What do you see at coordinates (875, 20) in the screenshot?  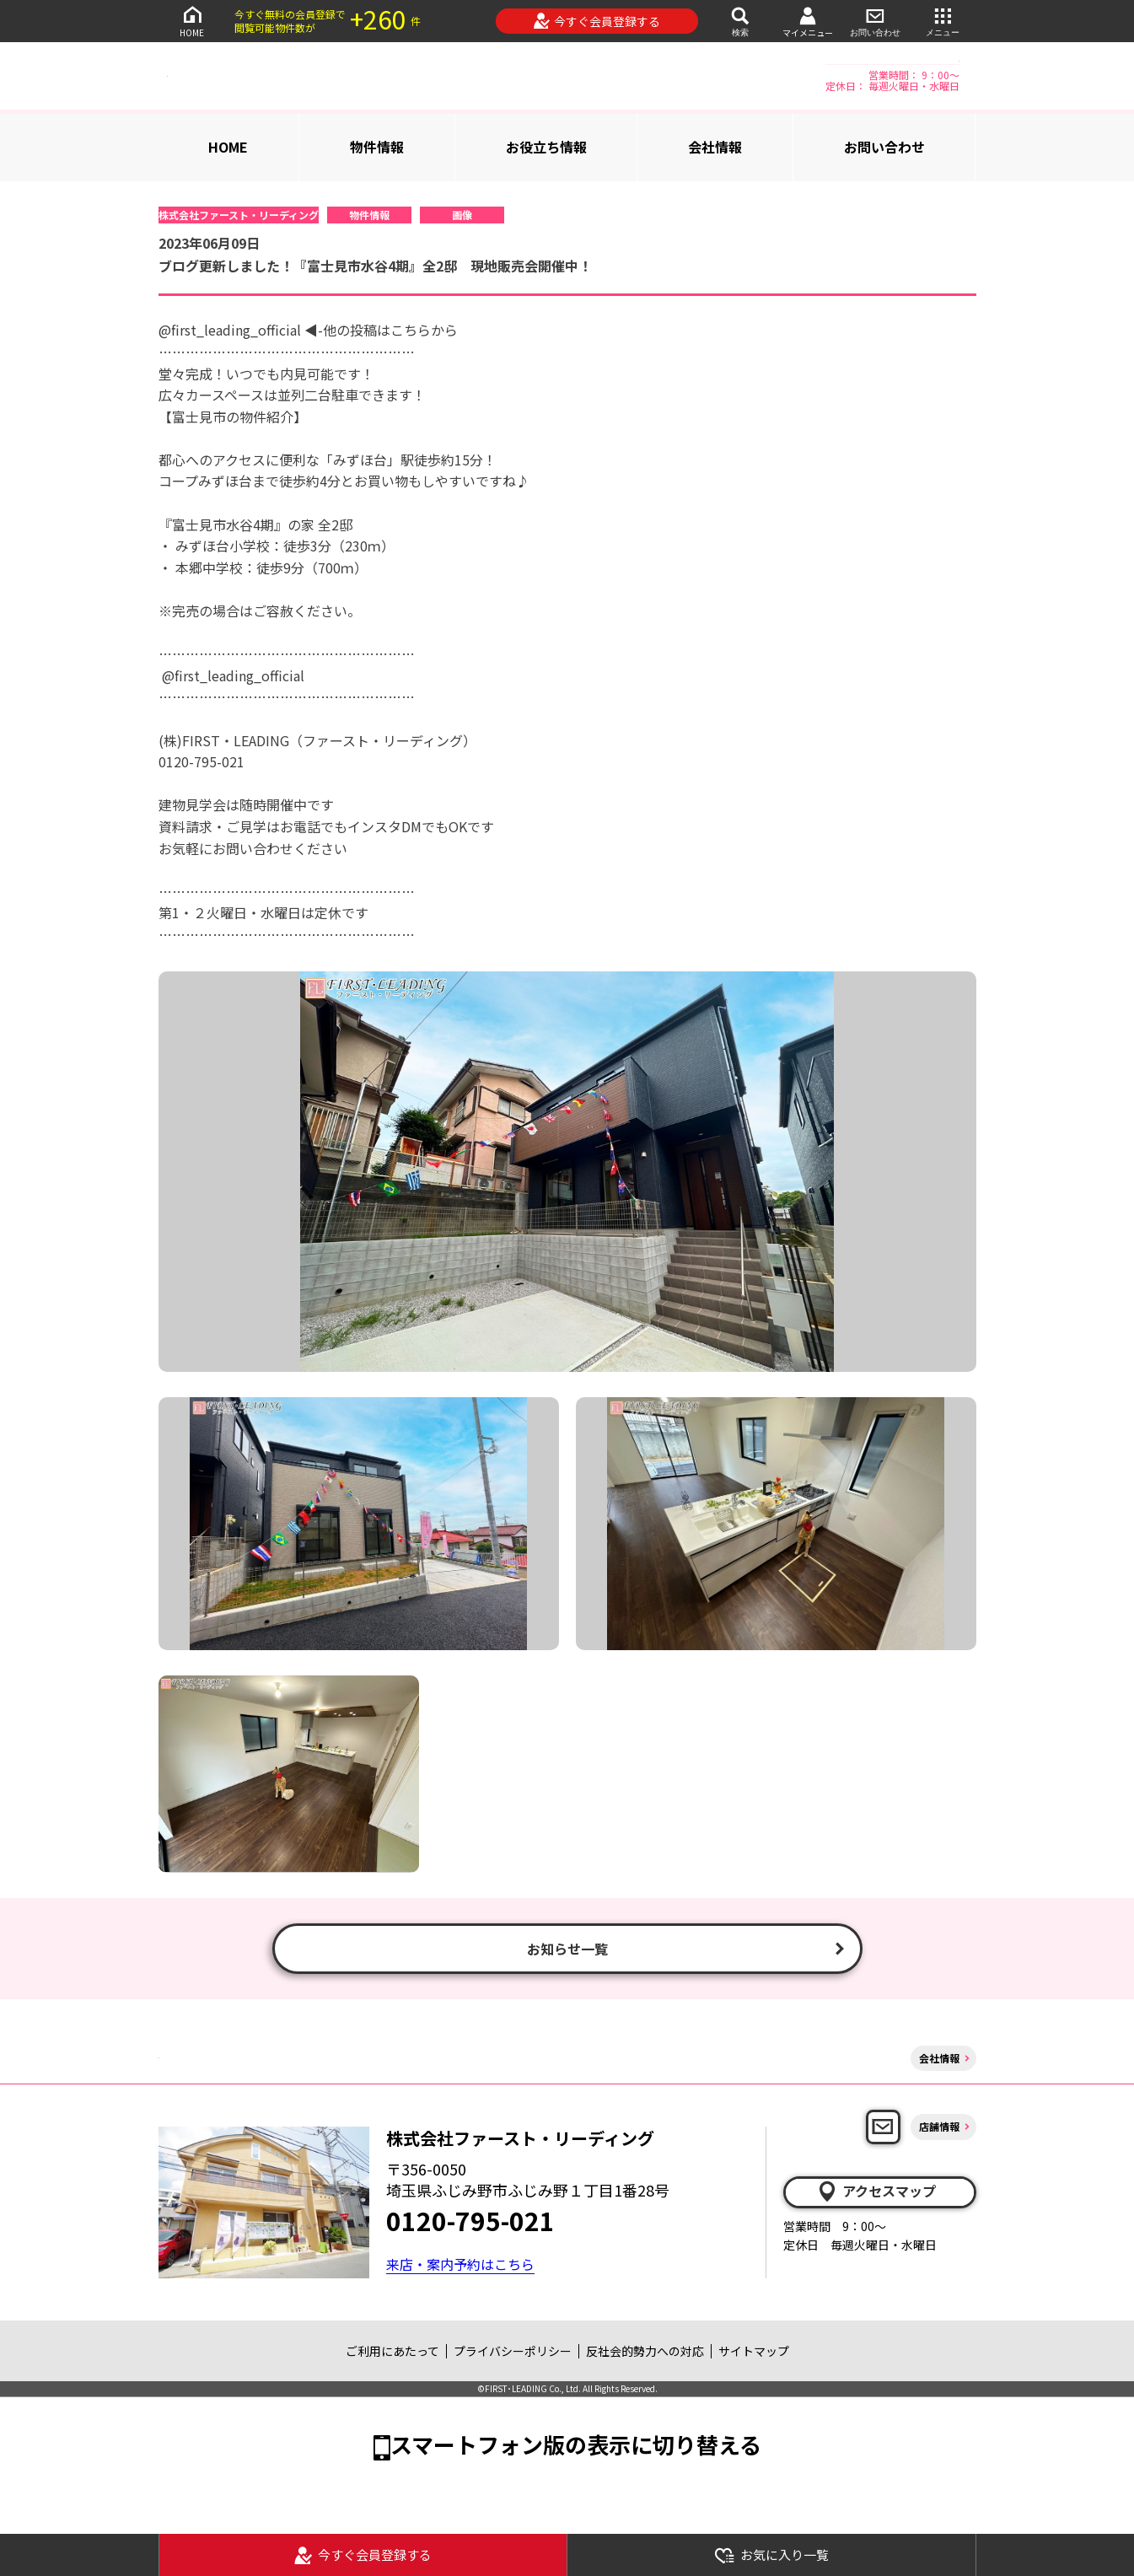 I see `お問い合わせ` at bounding box center [875, 20].